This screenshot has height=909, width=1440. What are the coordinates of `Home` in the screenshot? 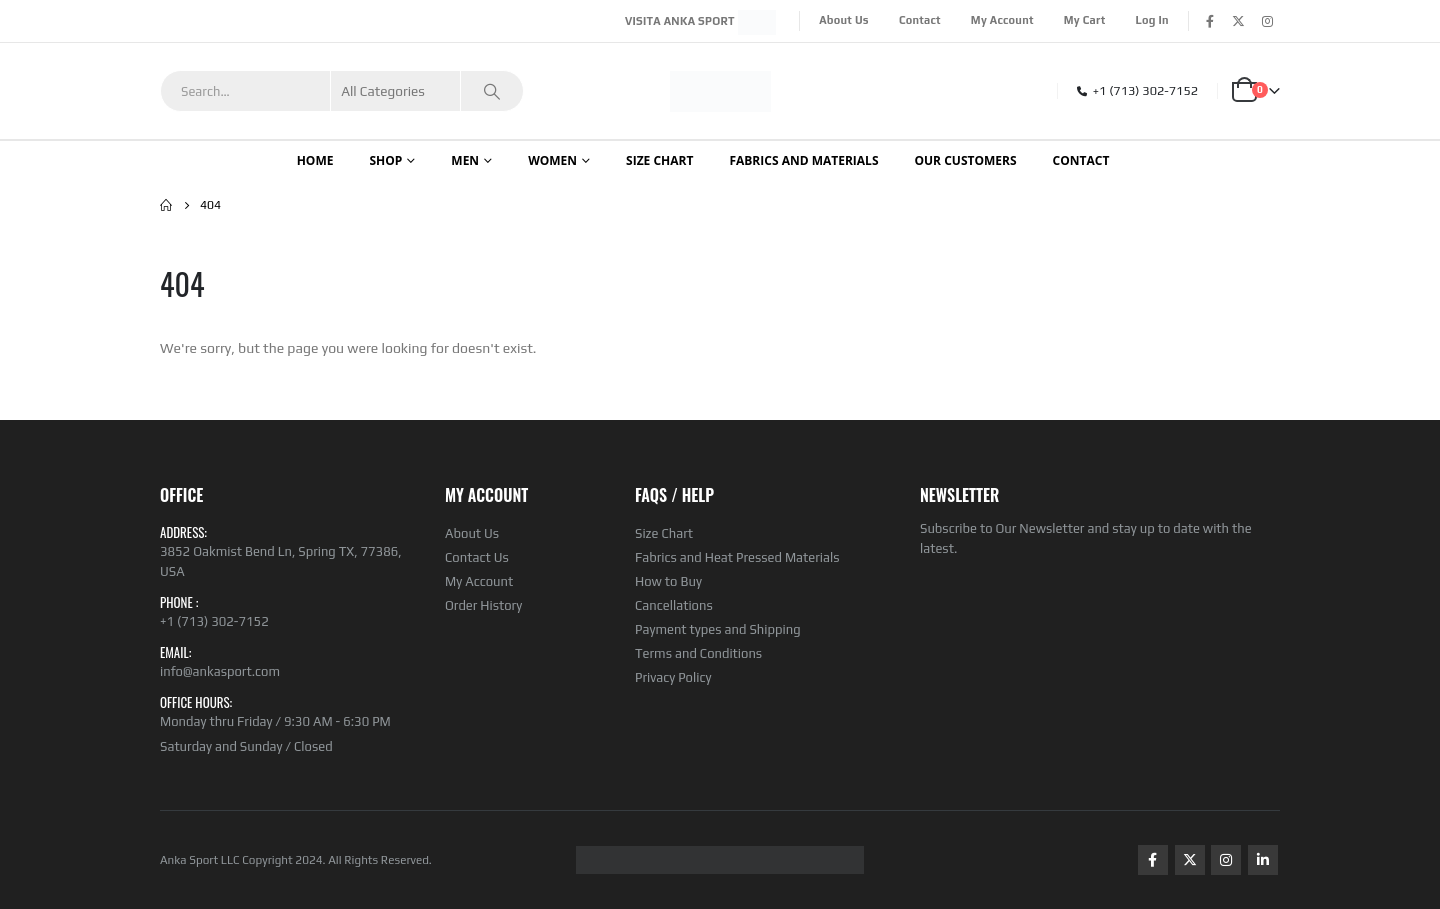 It's located at (315, 160).